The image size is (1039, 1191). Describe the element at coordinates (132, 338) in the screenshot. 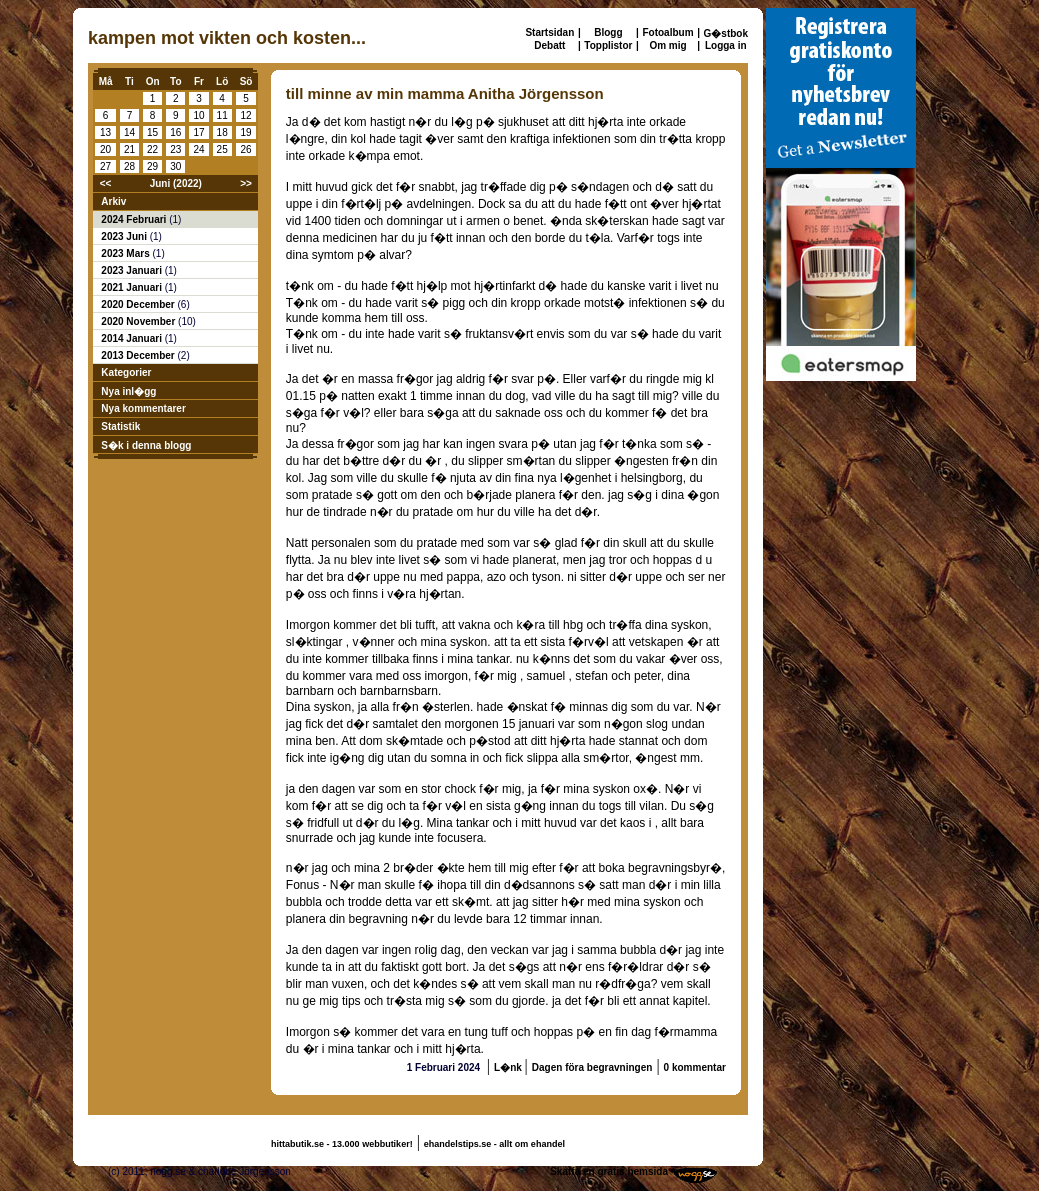

I see `2014 Januari` at that location.